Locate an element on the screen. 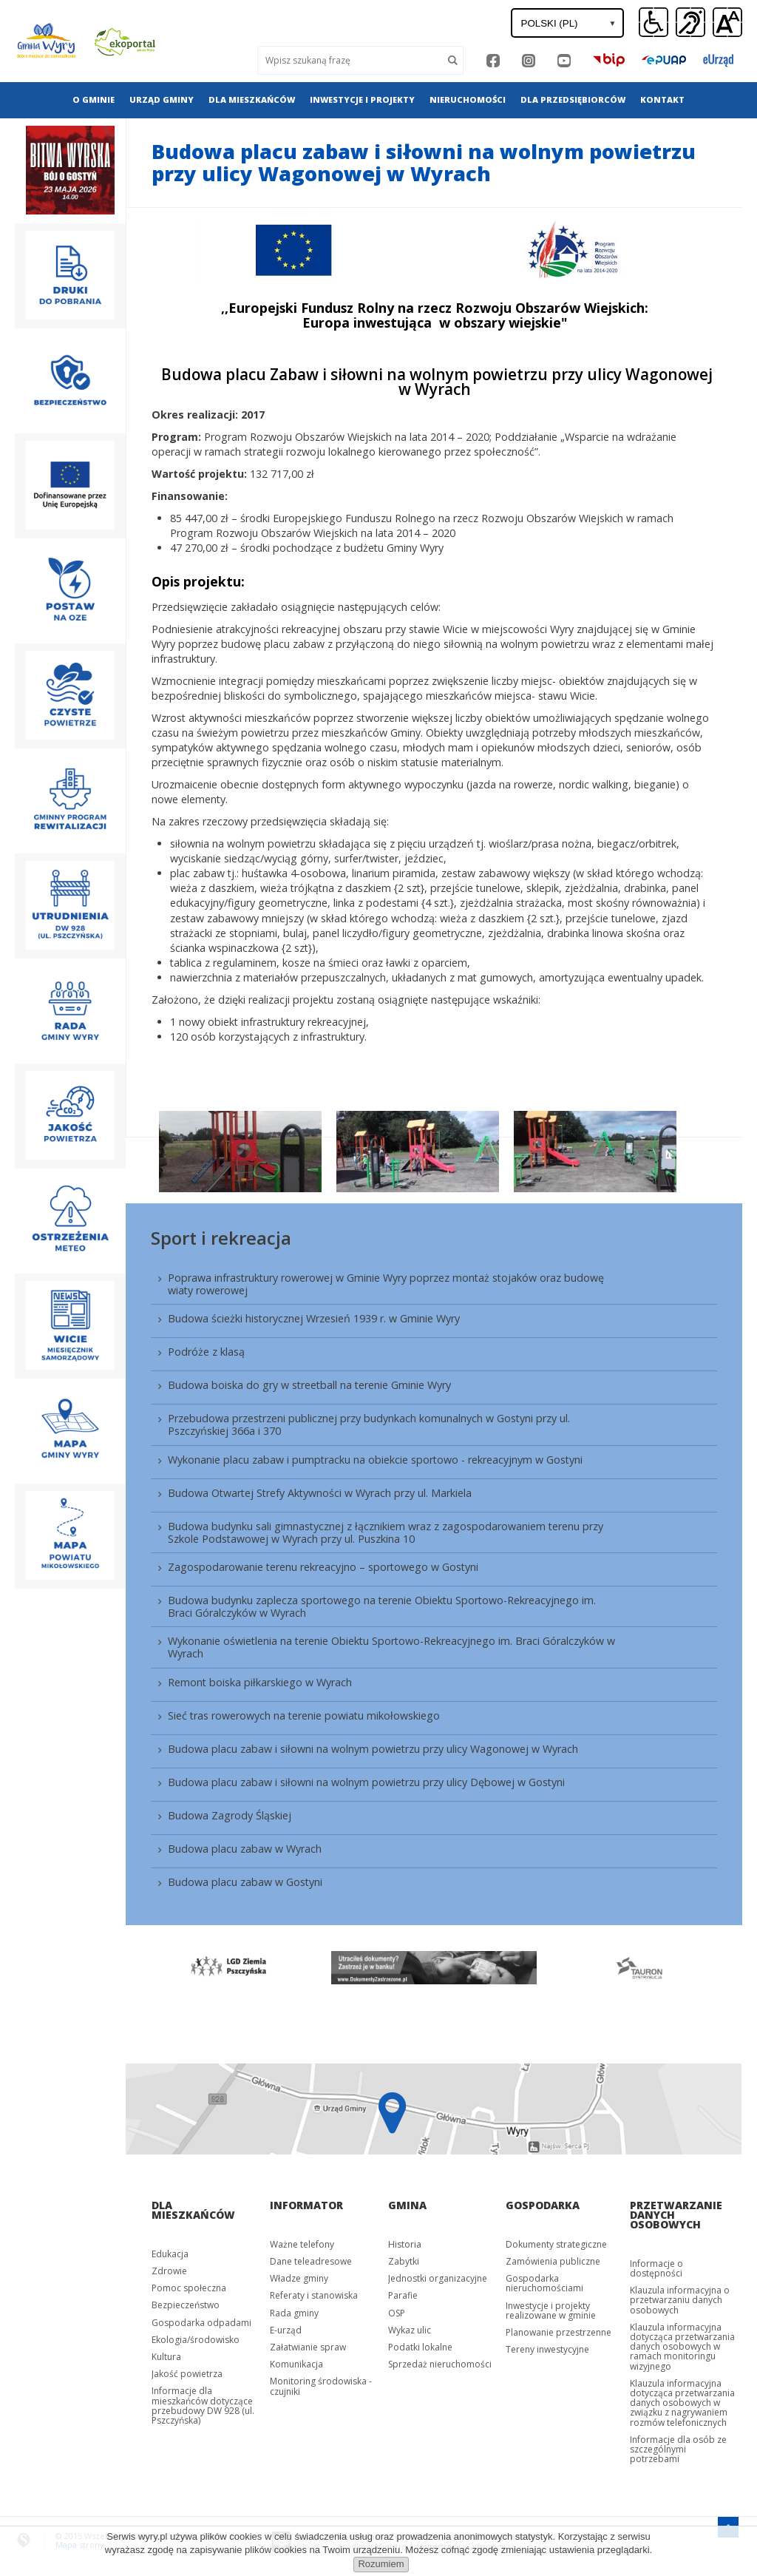 The image size is (757, 2576). Podróże z klasą is located at coordinates (206, 1352).